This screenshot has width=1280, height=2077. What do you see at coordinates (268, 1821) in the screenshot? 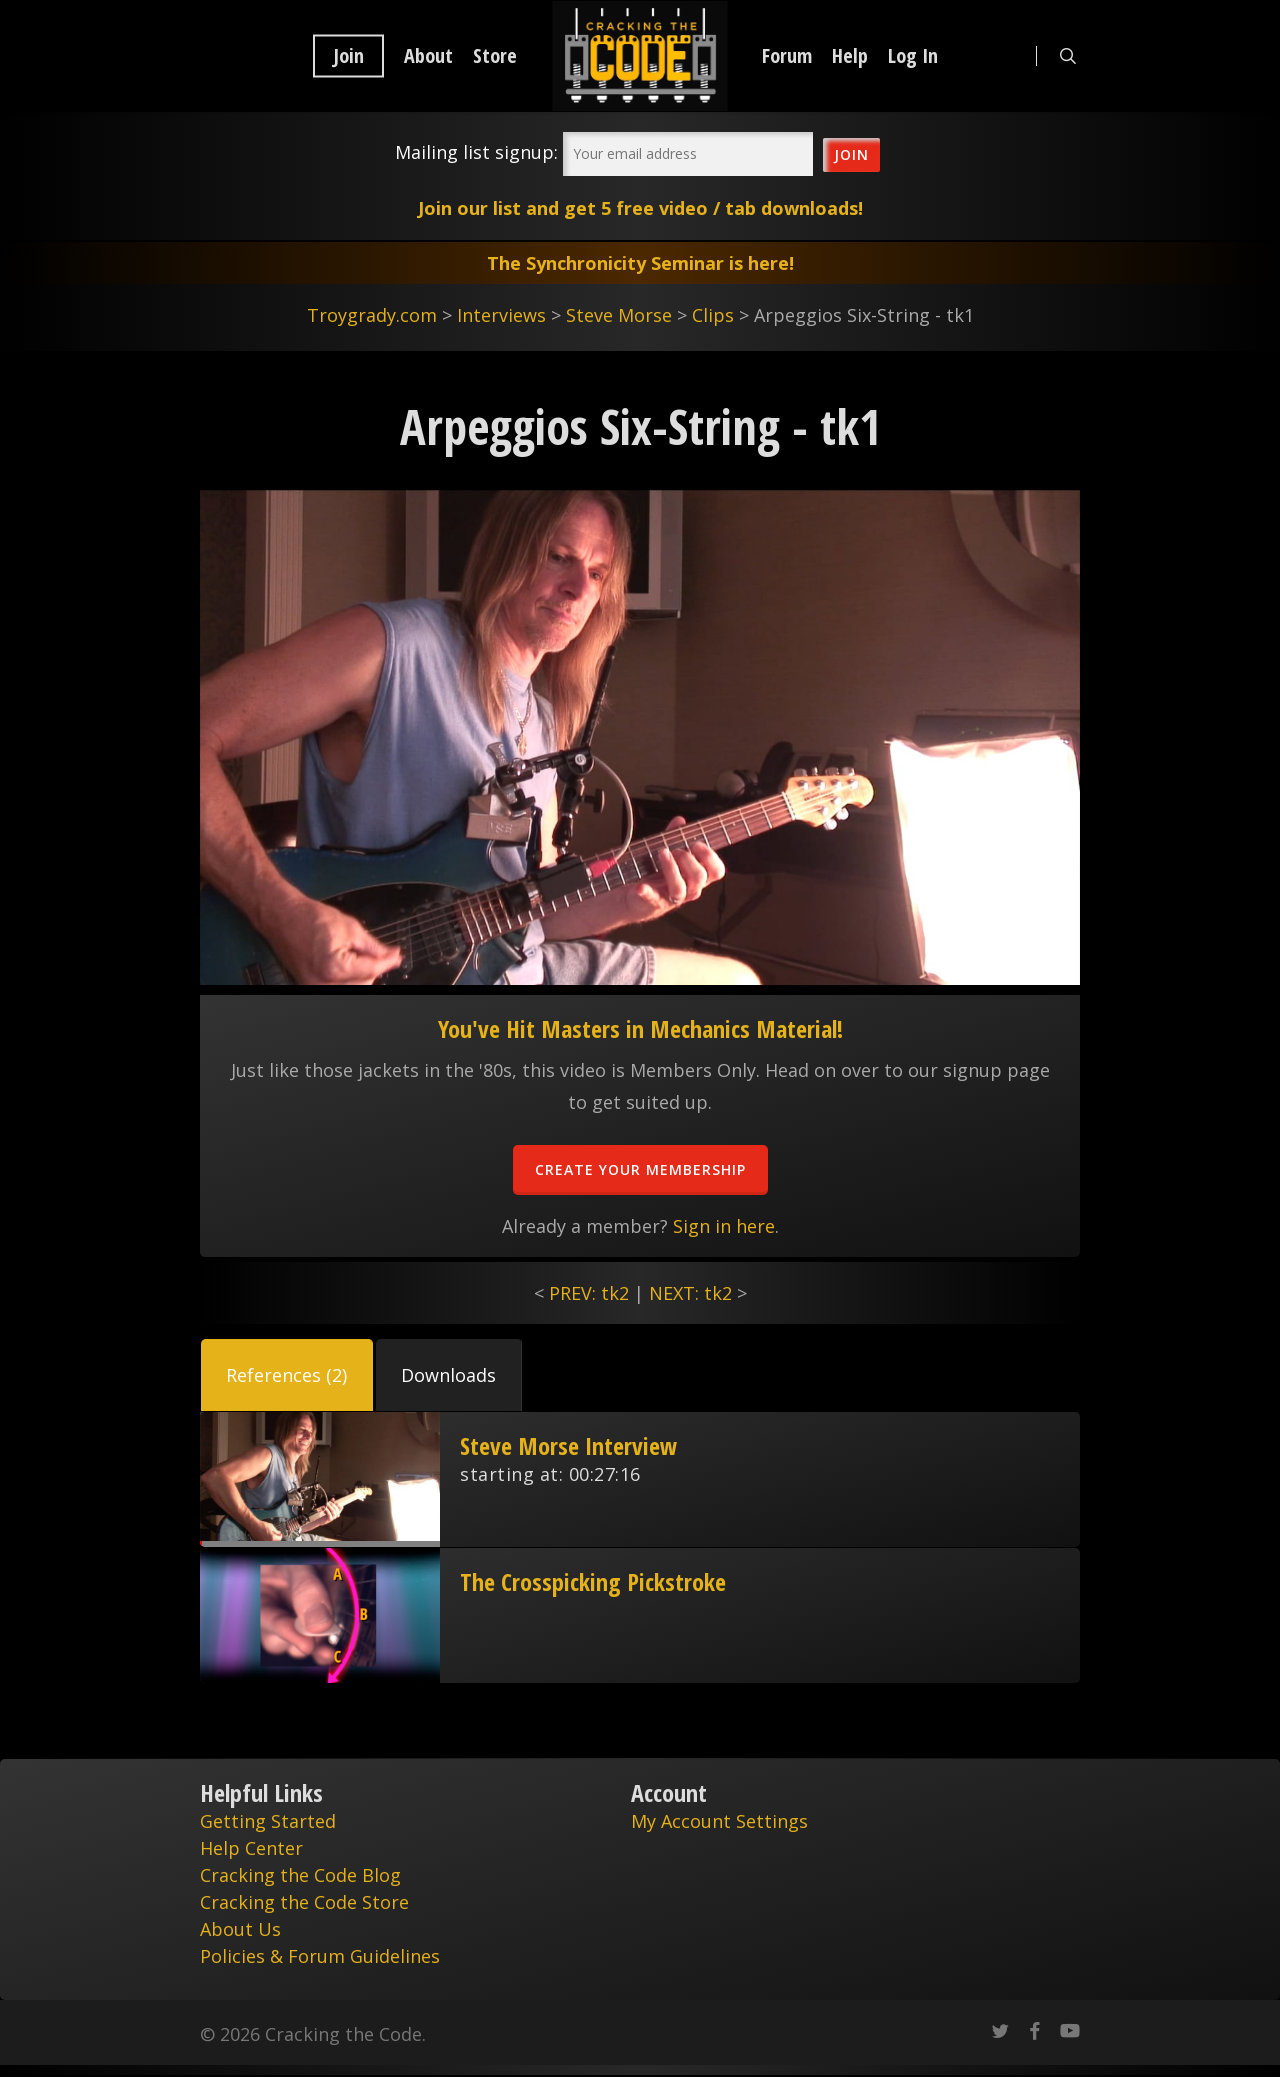
I see `Getting Started` at bounding box center [268, 1821].